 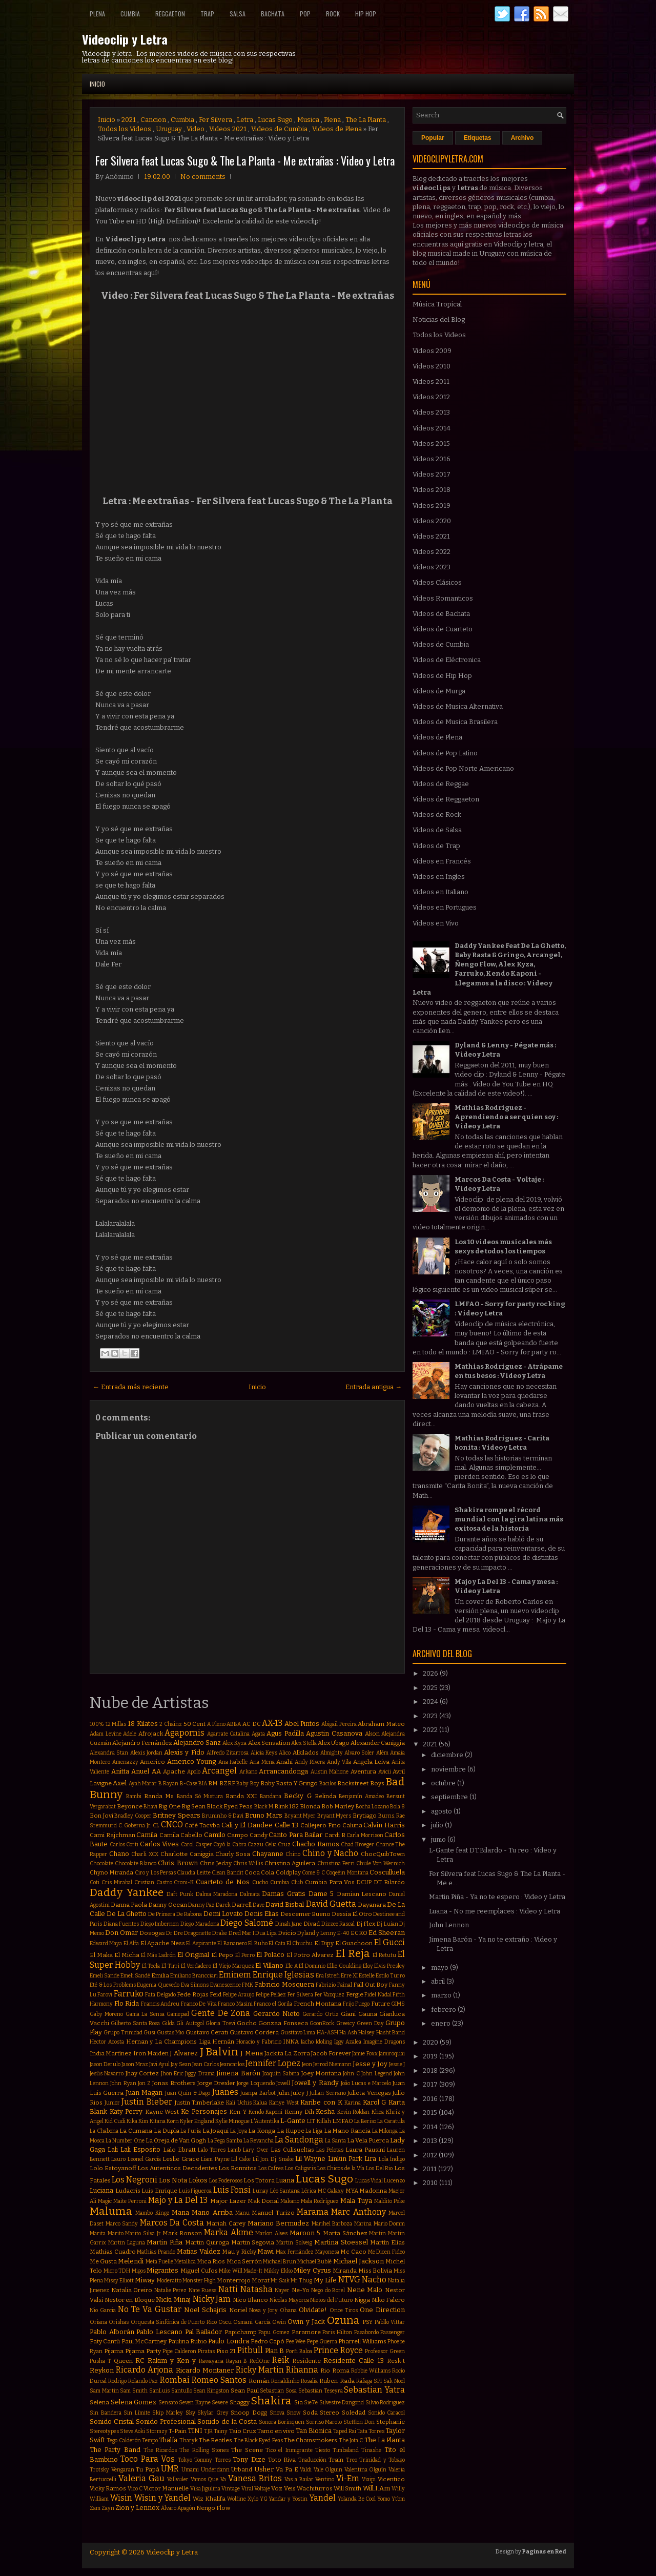 I want to click on Cayó la Cabra, so click(x=229, y=1844).